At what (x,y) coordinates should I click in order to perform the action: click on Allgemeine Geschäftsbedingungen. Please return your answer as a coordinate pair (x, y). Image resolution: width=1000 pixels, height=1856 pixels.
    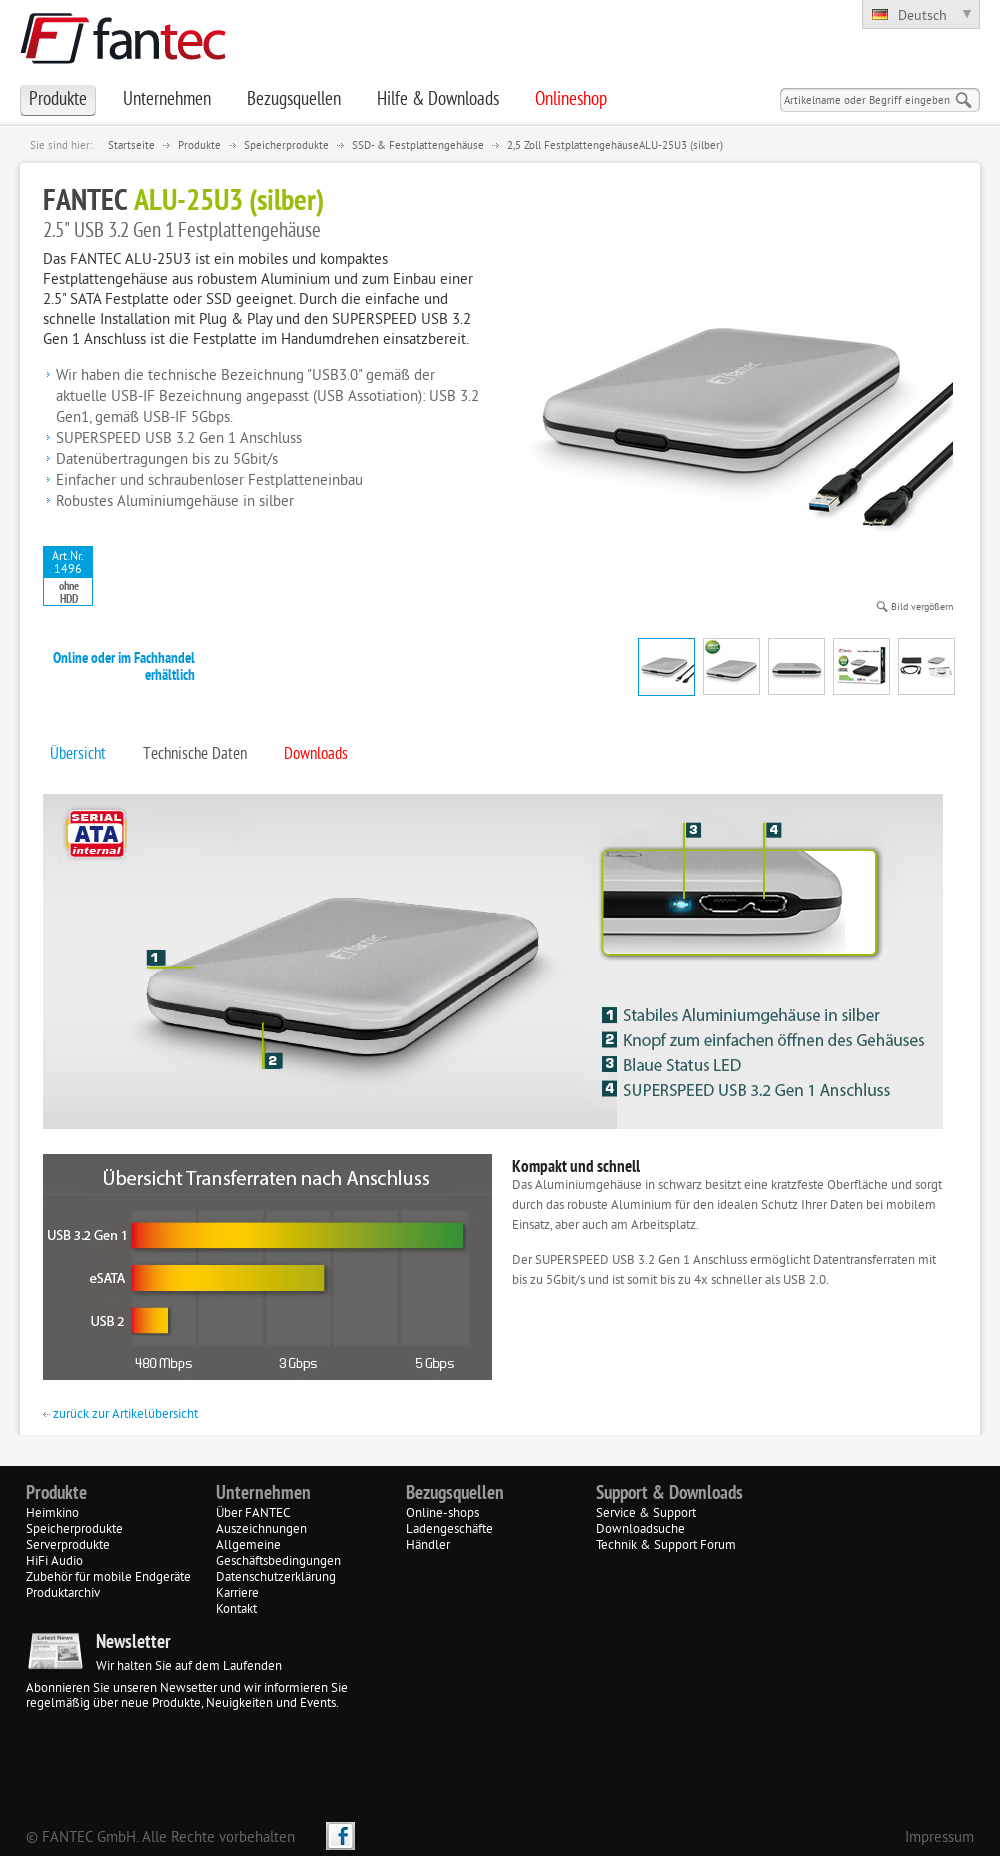
    Looking at the image, I should click on (278, 1554).